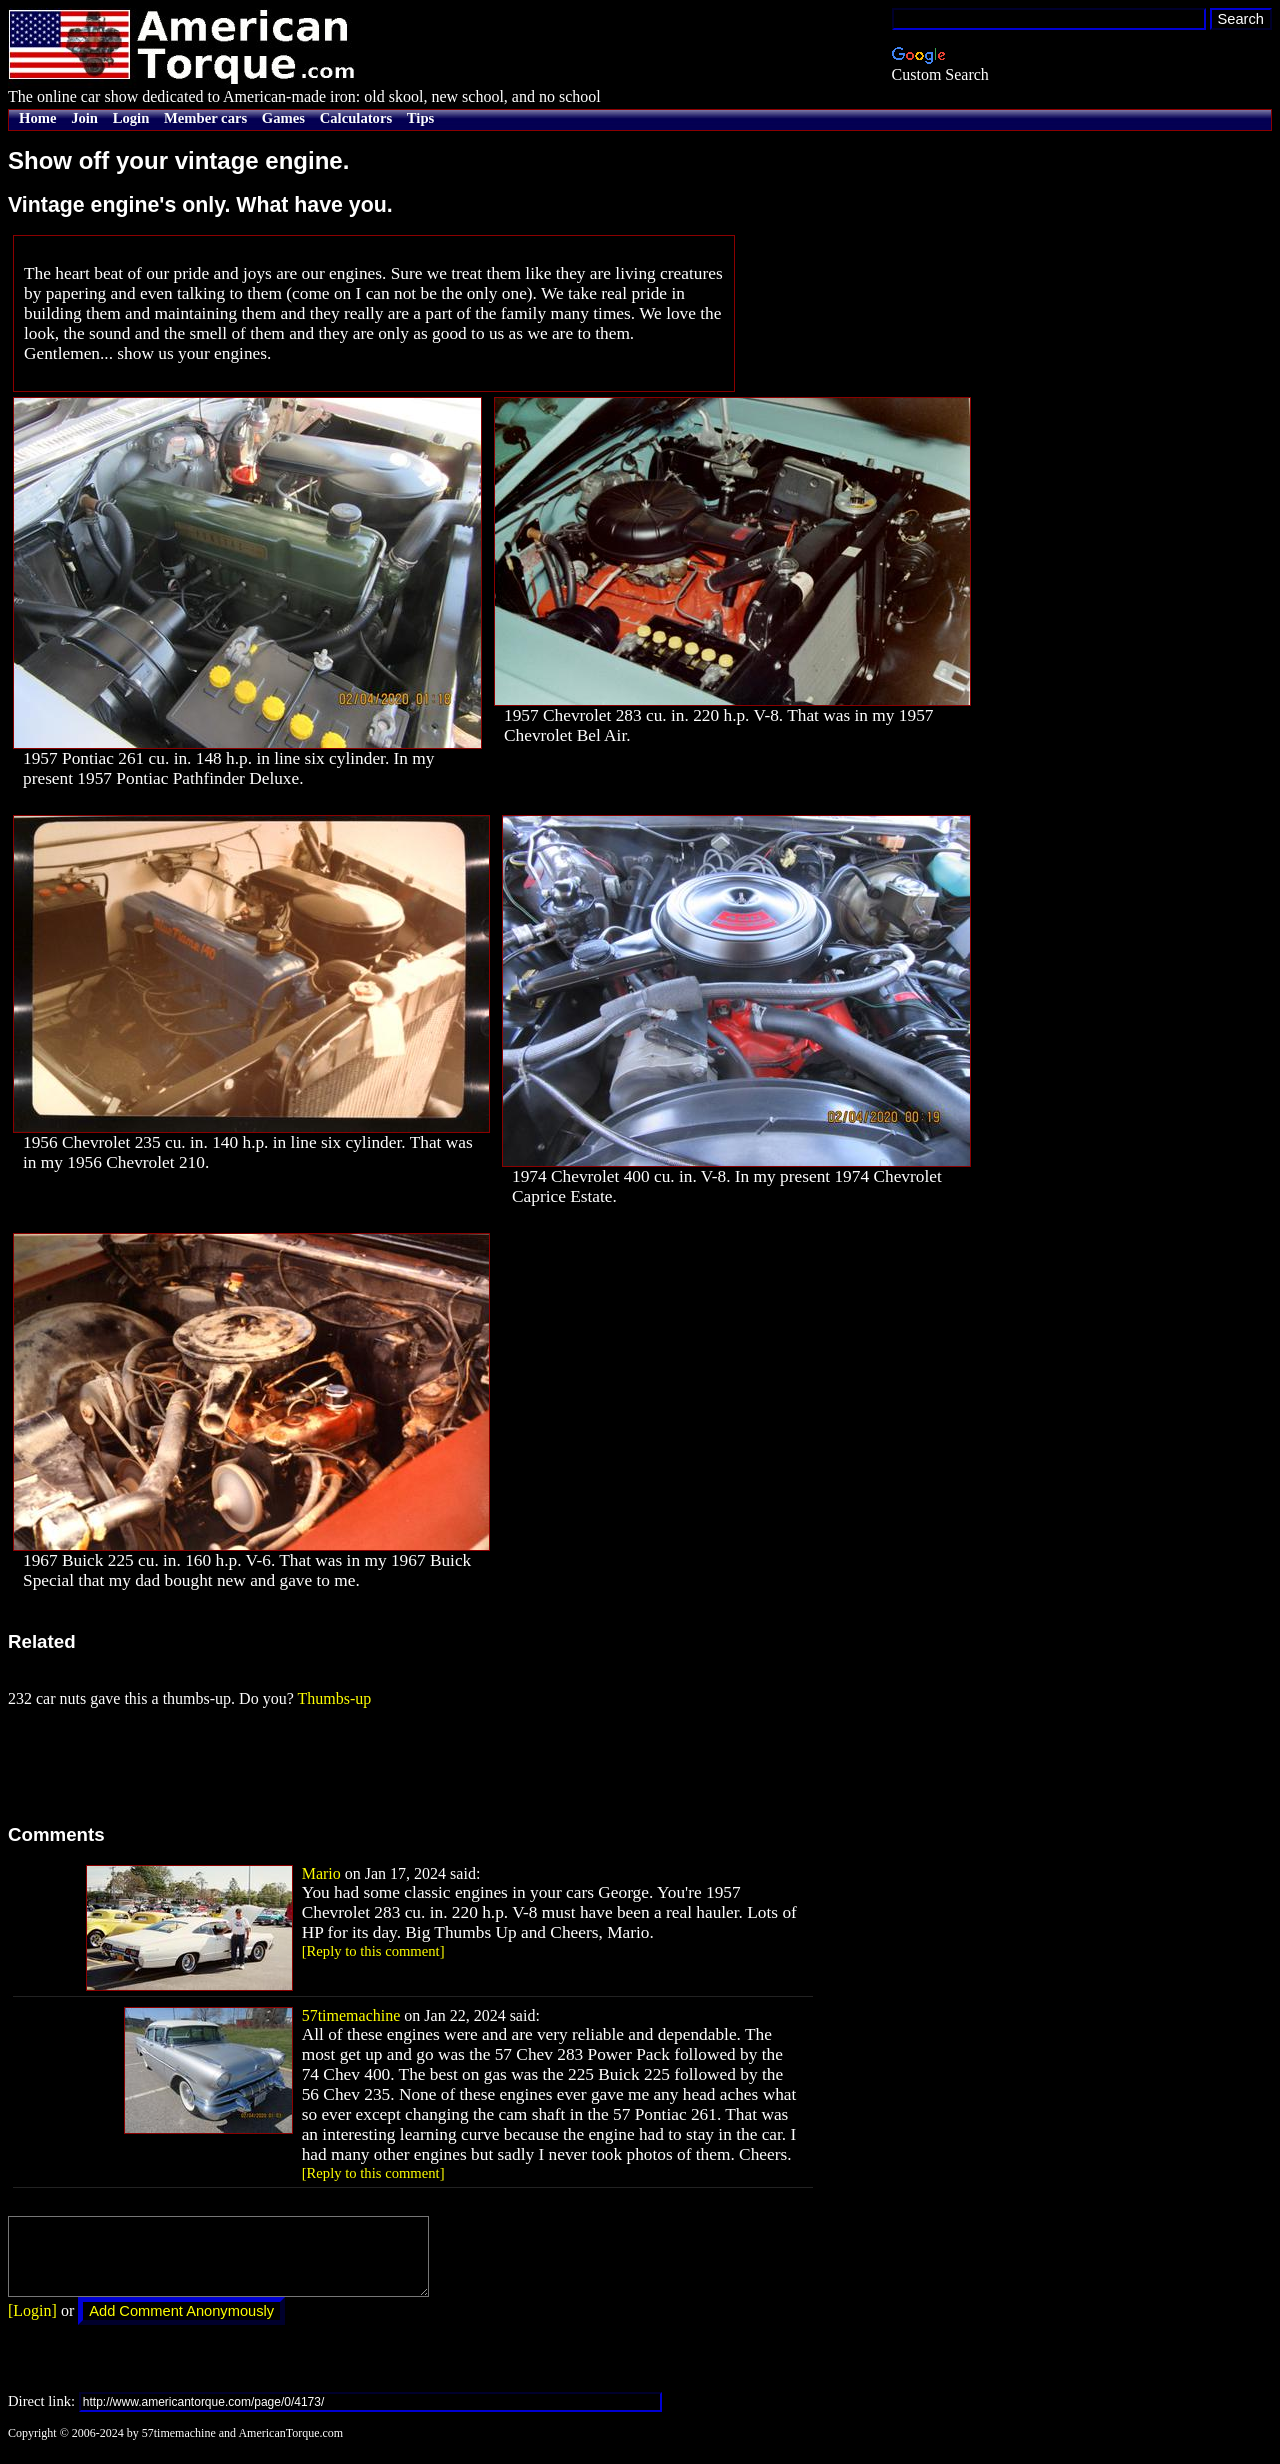 This screenshot has width=1280, height=2464. Describe the element at coordinates (131, 118) in the screenshot. I see `Login` at that location.